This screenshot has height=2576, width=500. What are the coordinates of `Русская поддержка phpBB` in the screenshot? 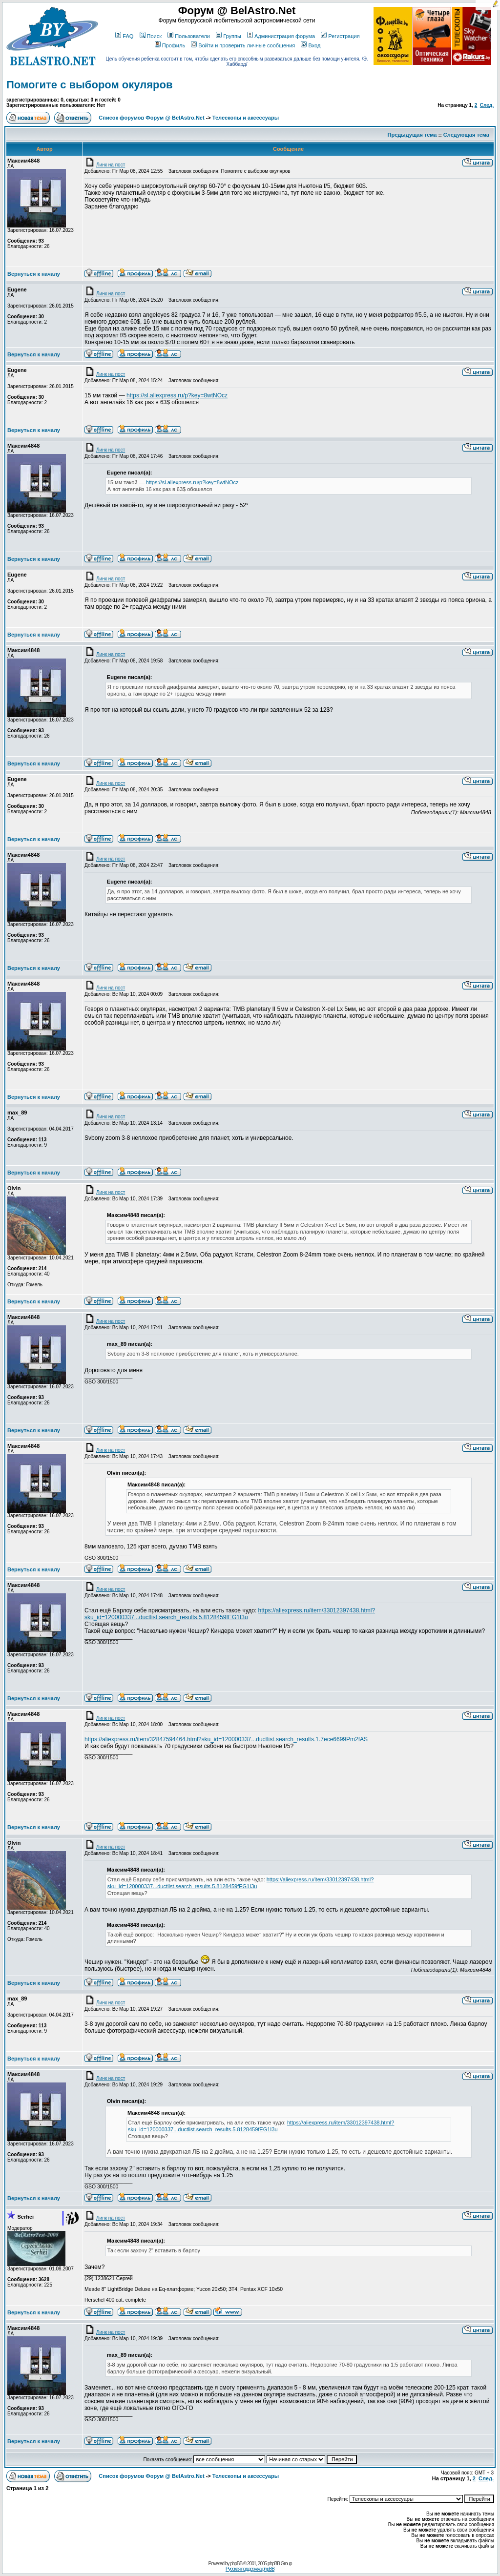 It's located at (250, 2569).